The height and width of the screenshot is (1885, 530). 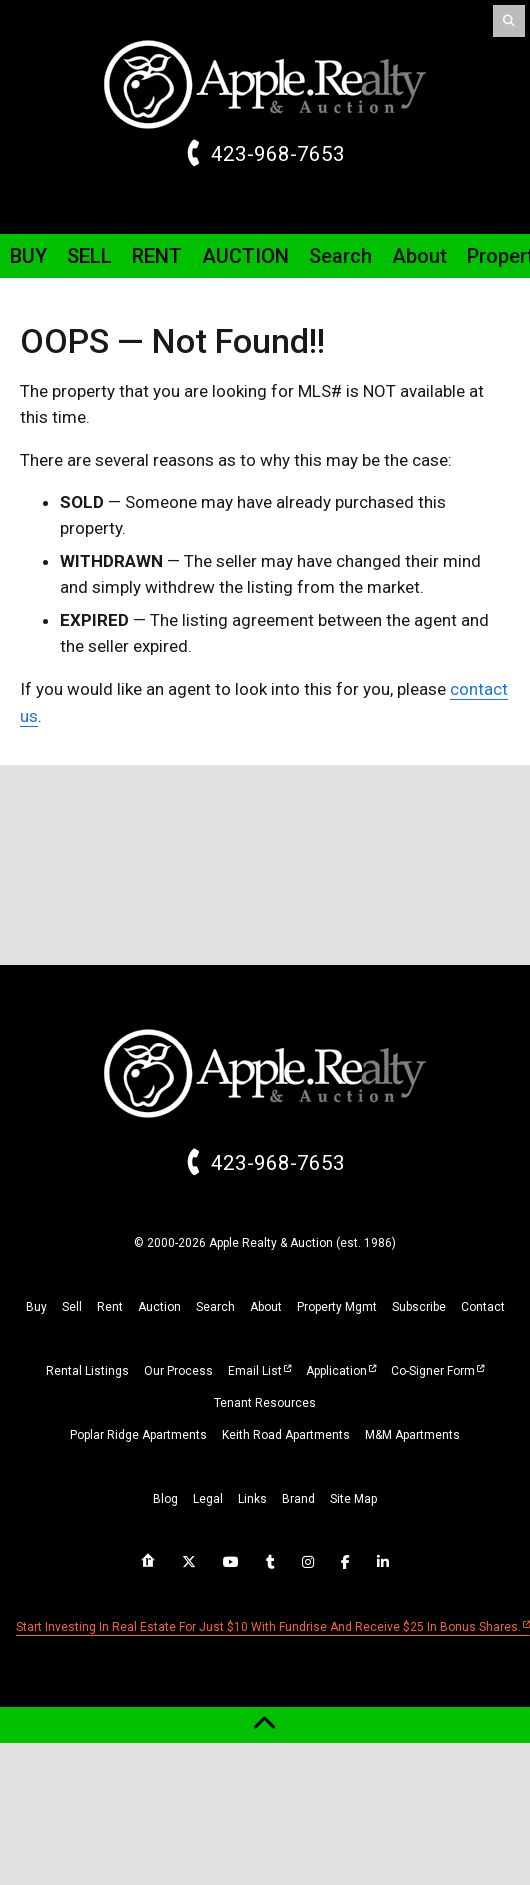 What do you see at coordinates (165, 1499) in the screenshot?
I see `blog` at bounding box center [165, 1499].